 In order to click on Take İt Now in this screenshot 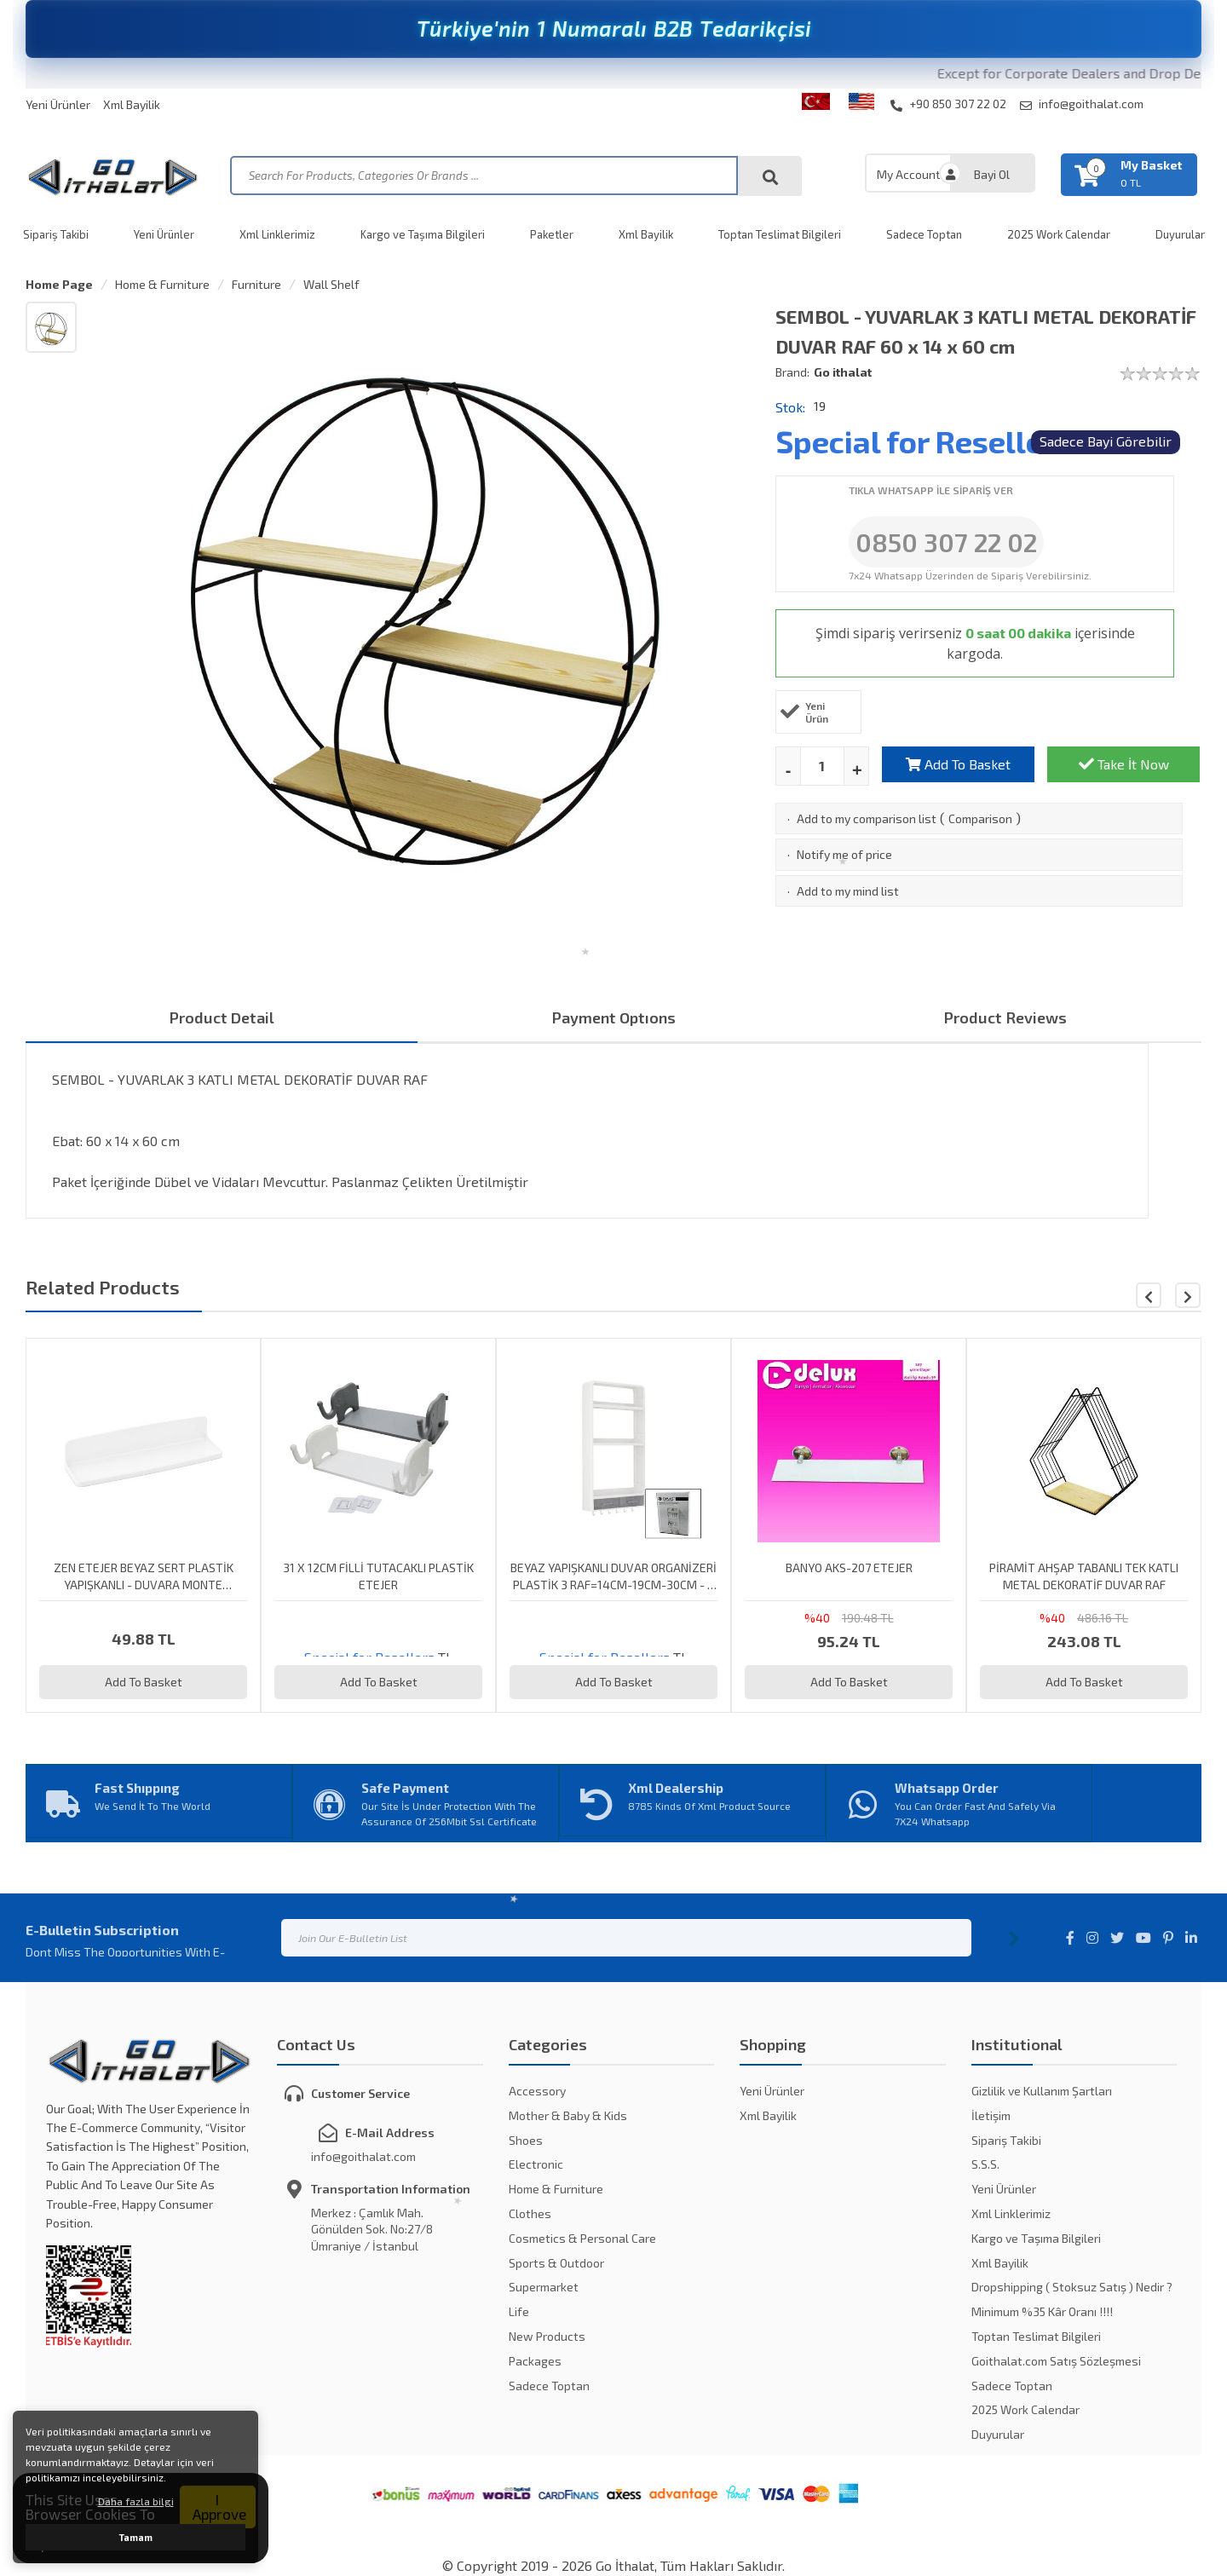, I will do `click(1124, 764)`.